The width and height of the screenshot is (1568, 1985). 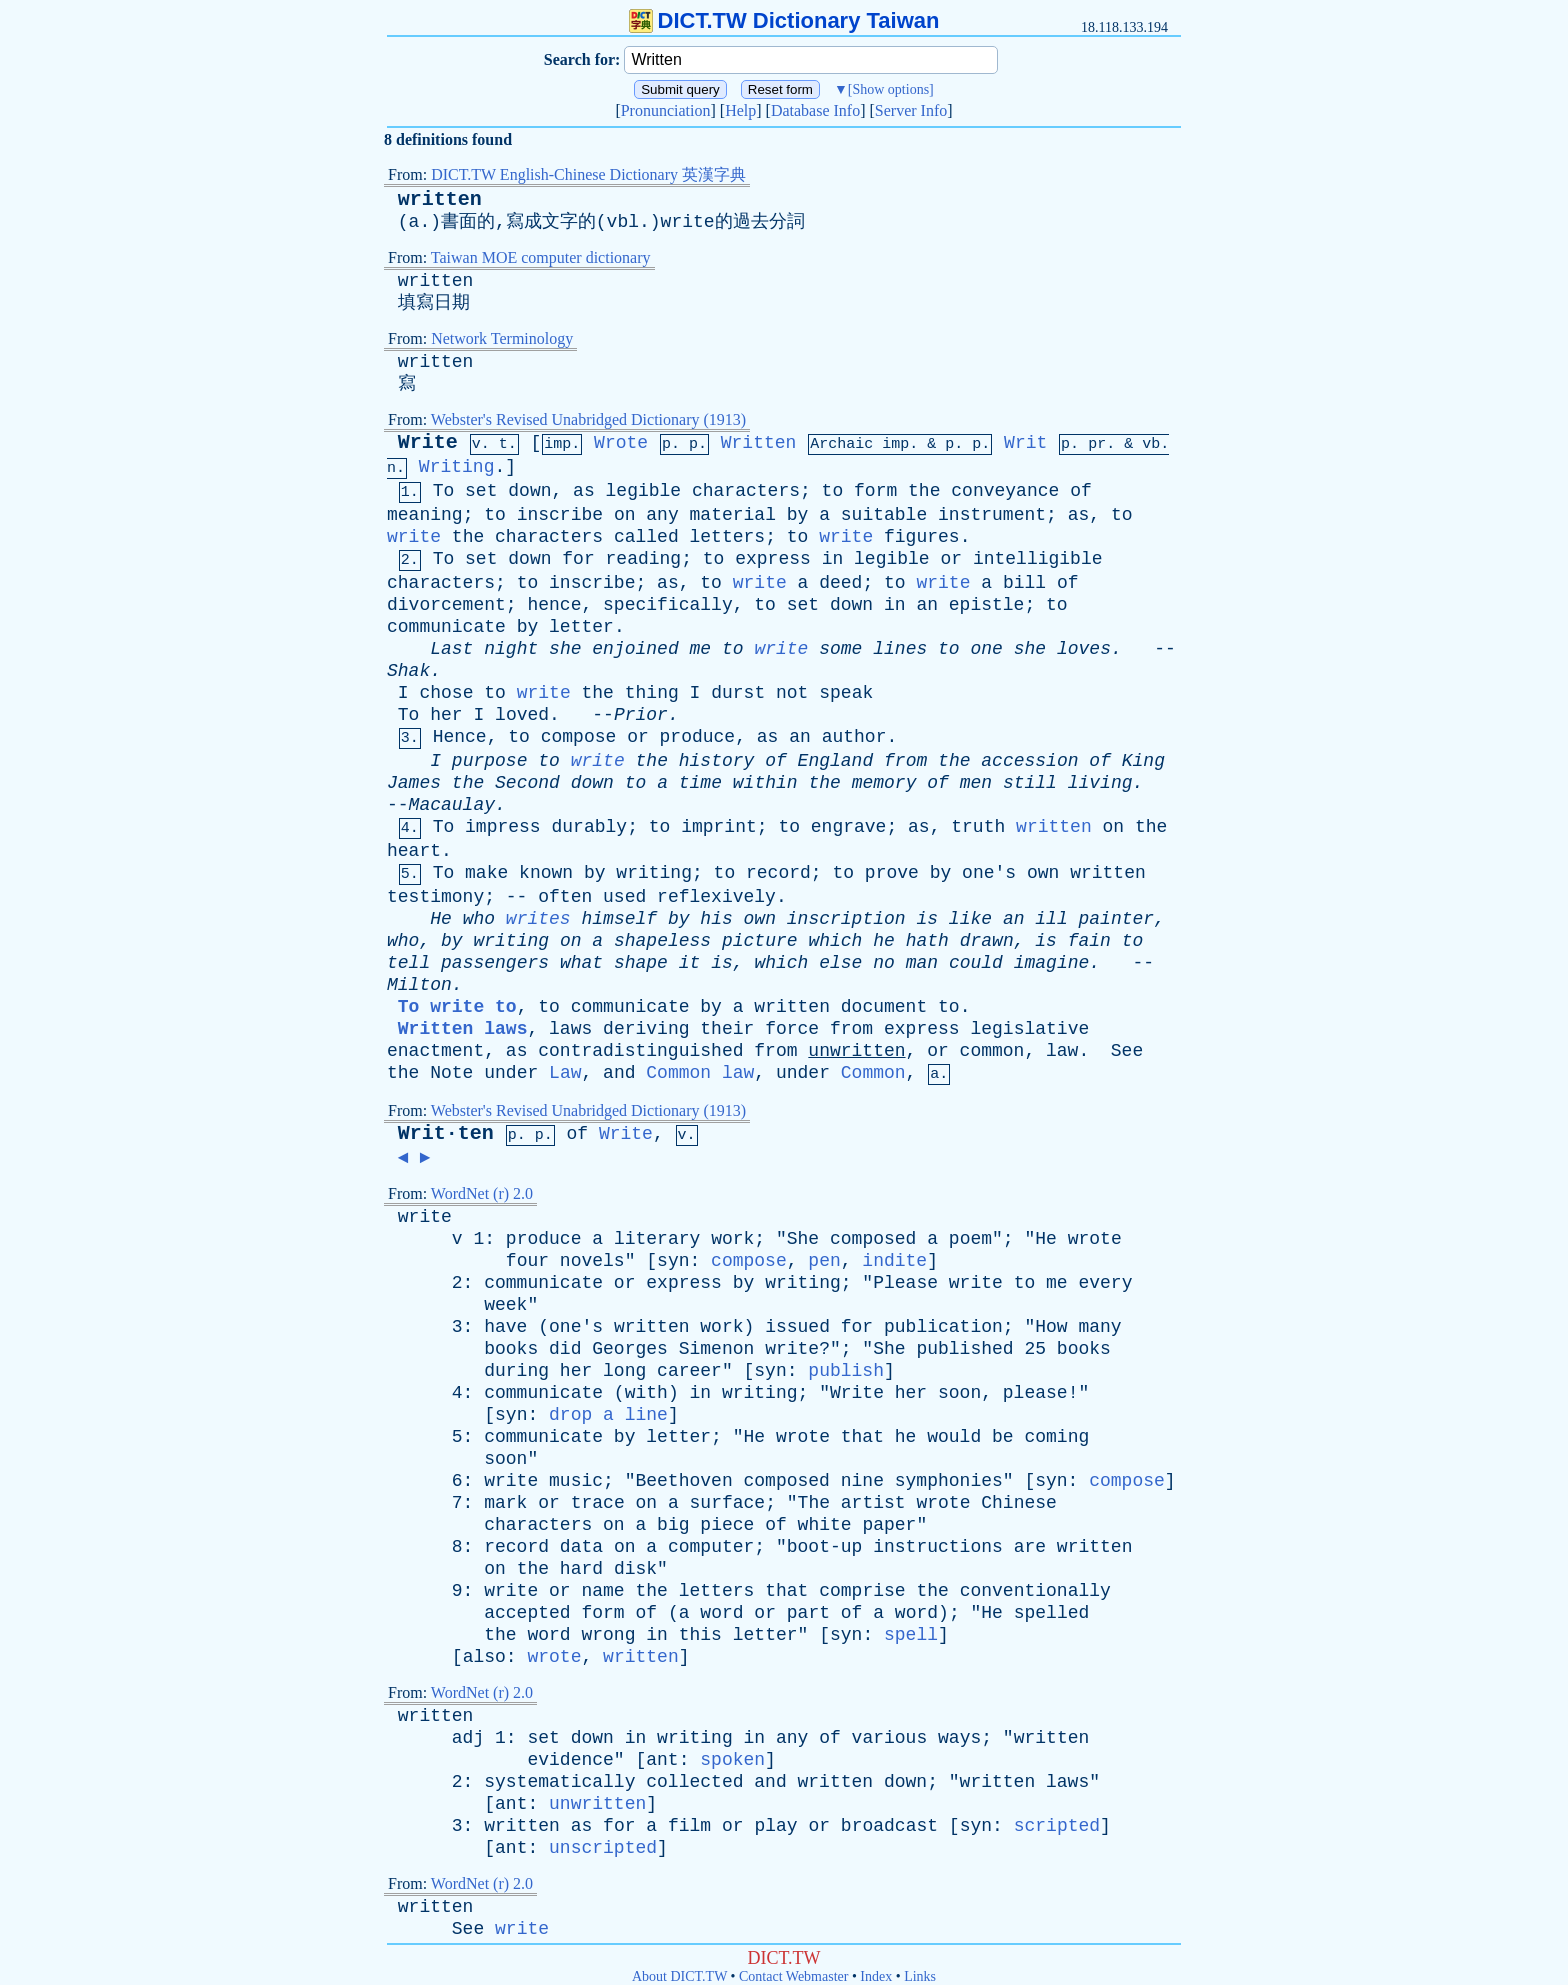 What do you see at coordinates (522, 715) in the screenshot?
I see `loved` at bounding box center [522, 715].